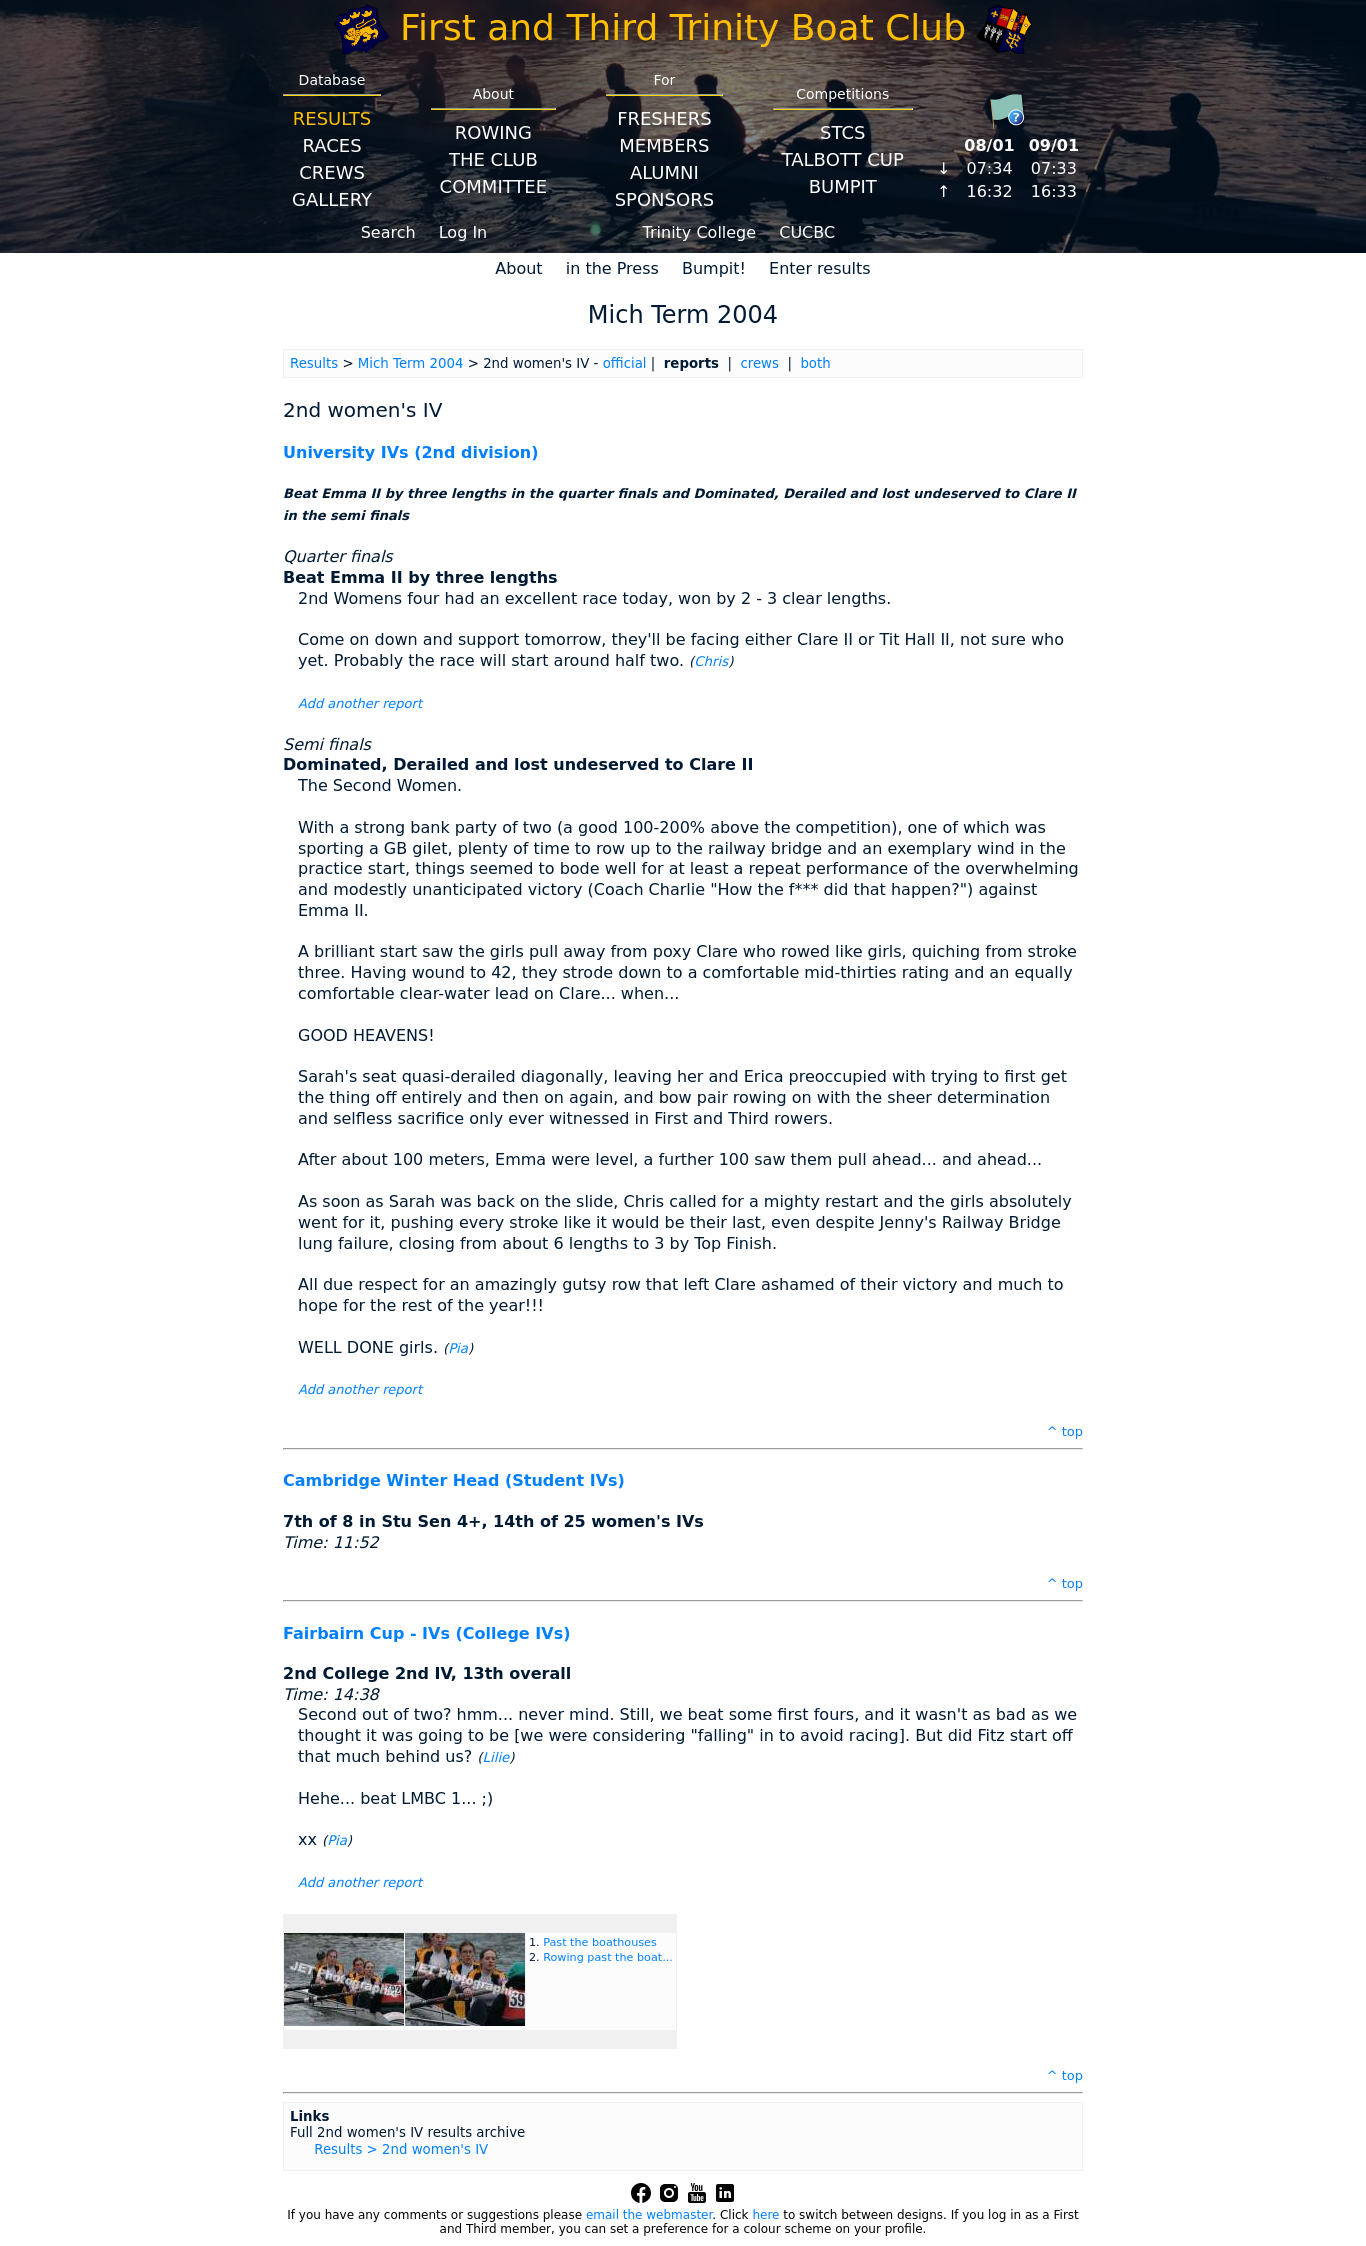  I want to click on Lilie, so click(496, 1757).